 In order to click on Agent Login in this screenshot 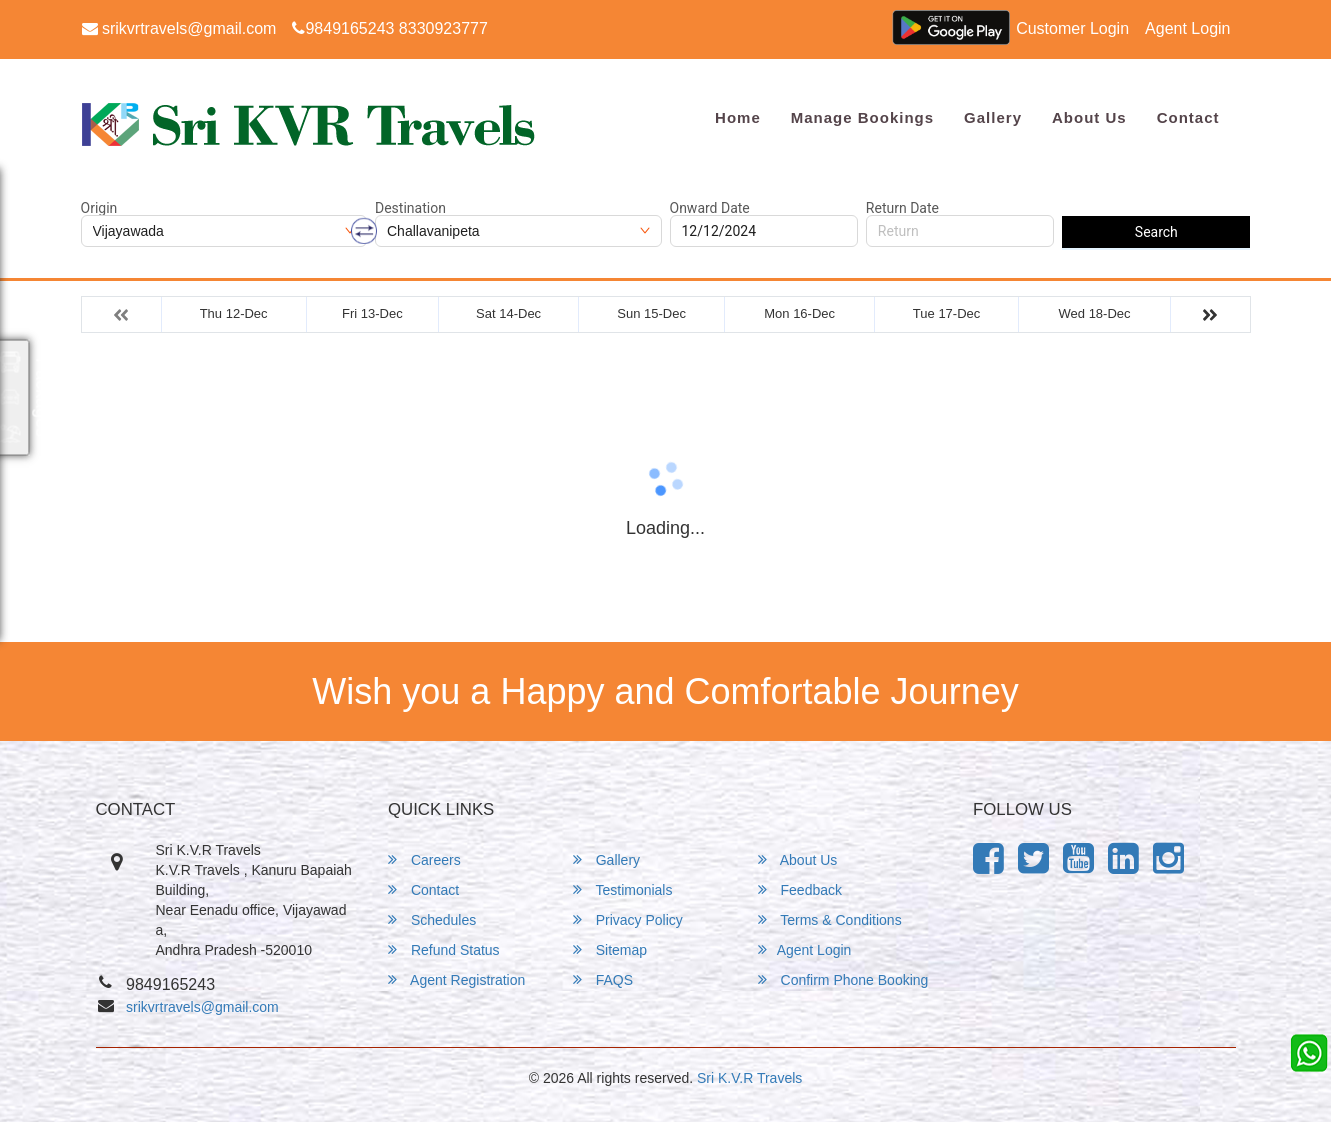, I will do `click(1187, 28)`.